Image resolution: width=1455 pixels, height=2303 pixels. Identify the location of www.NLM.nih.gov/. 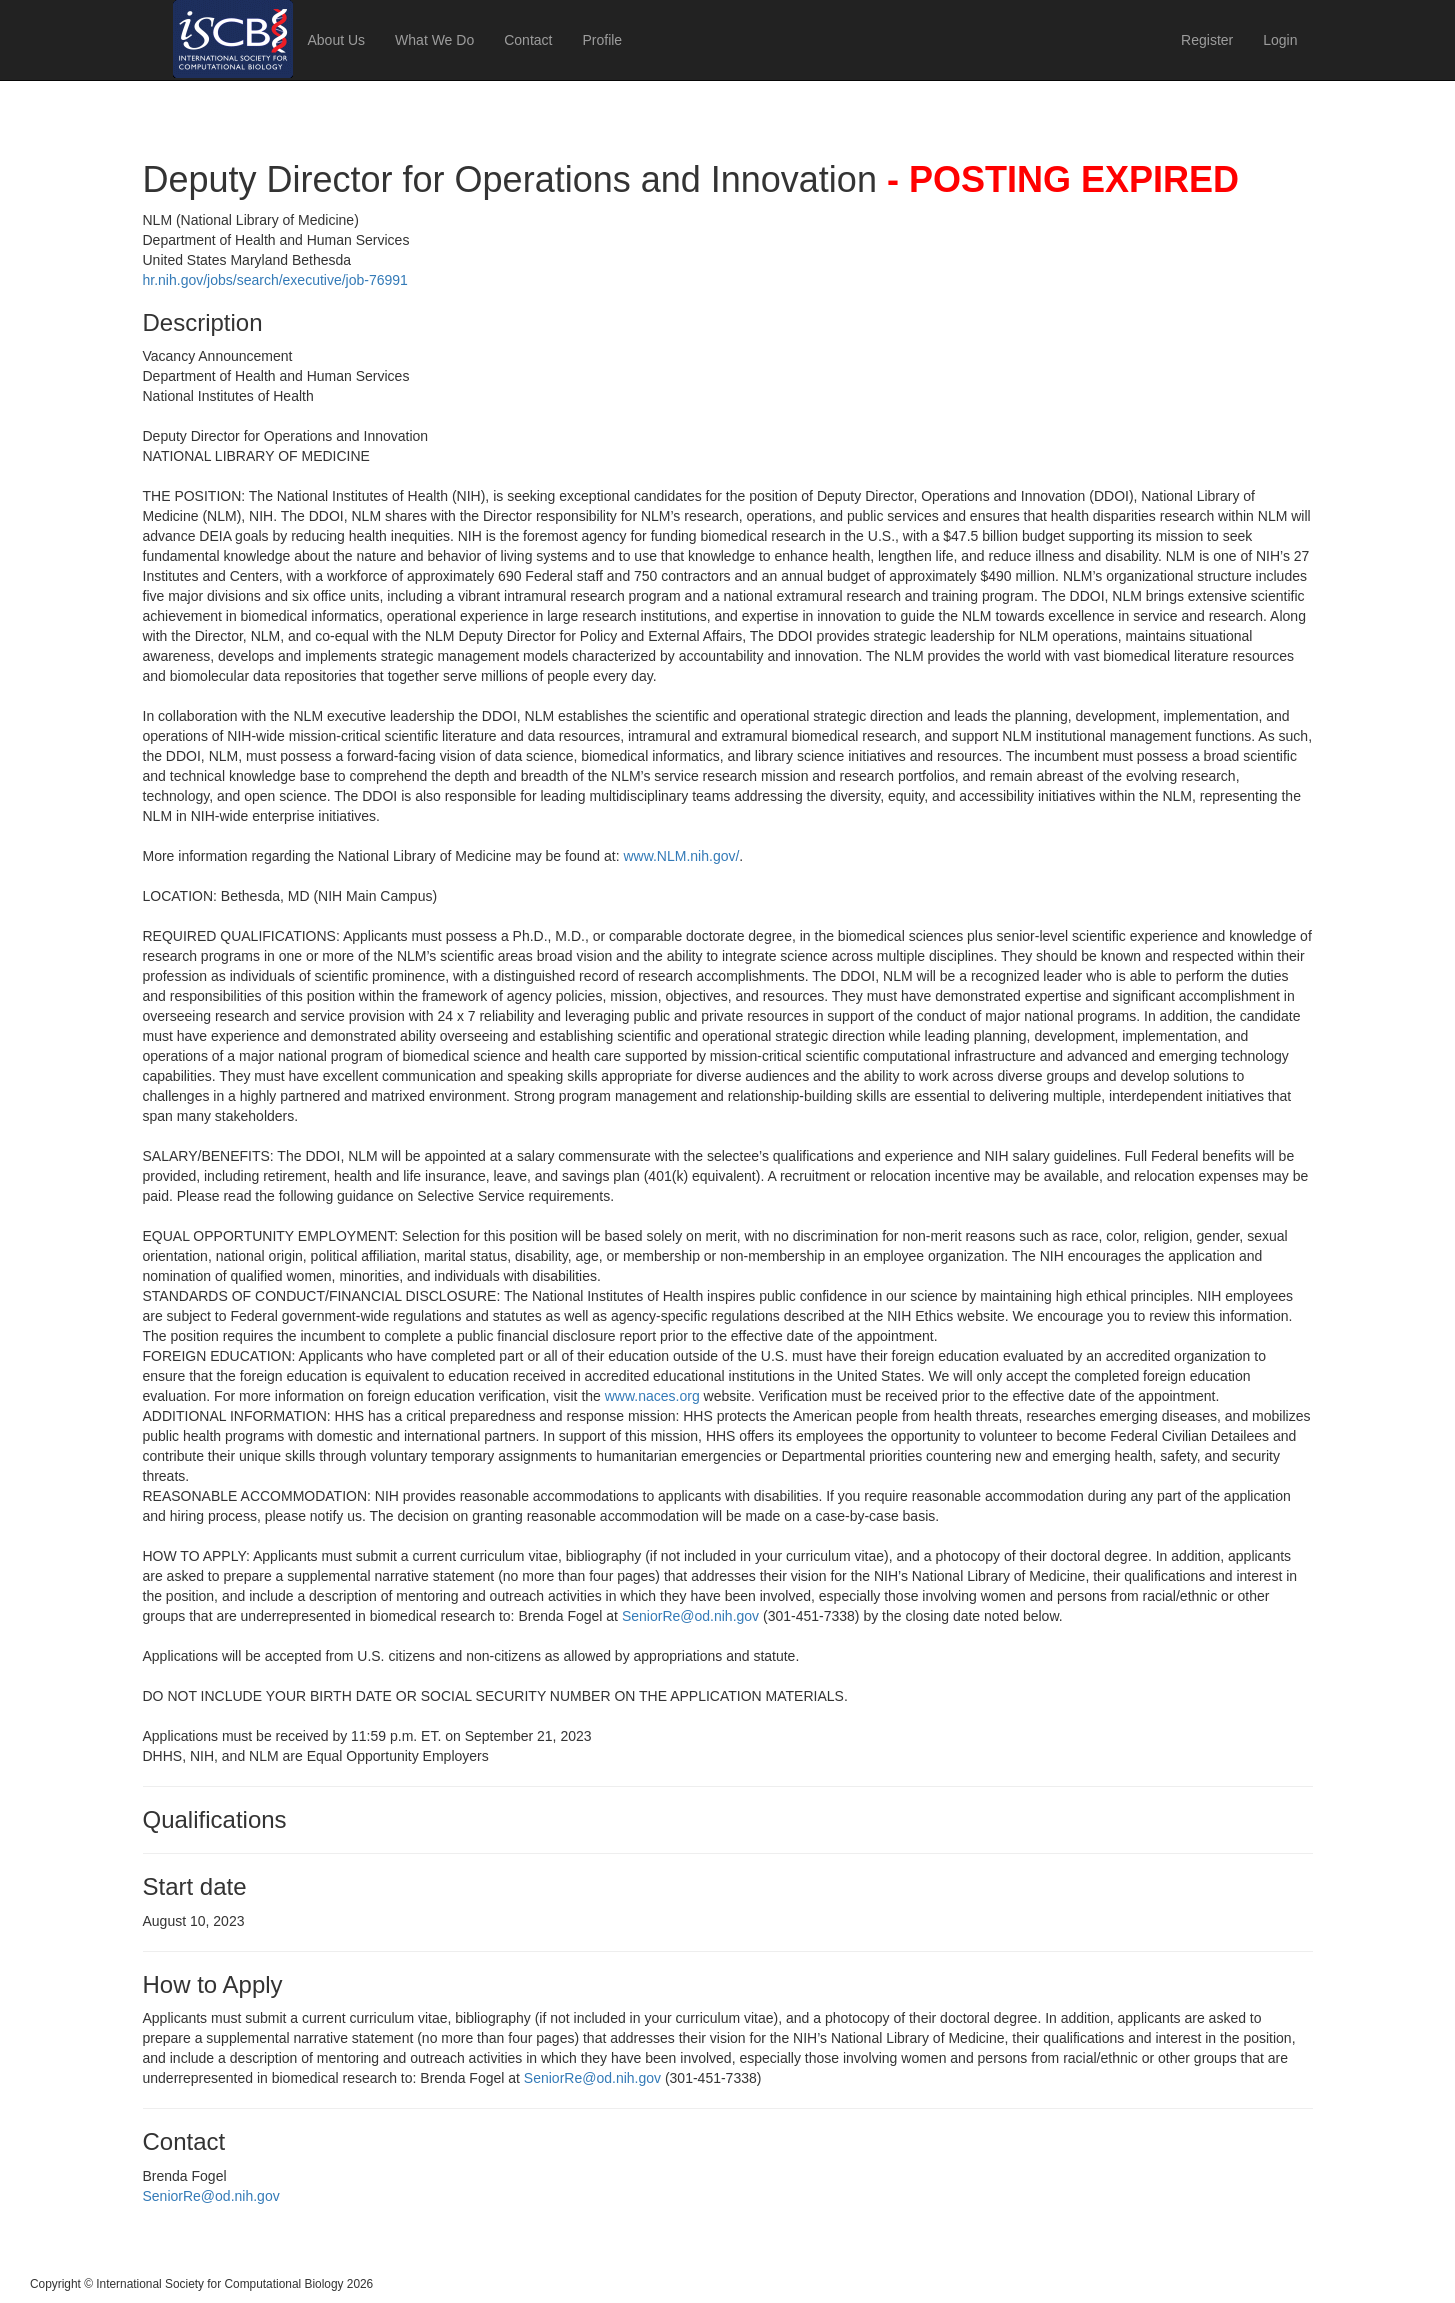
(681, 856).